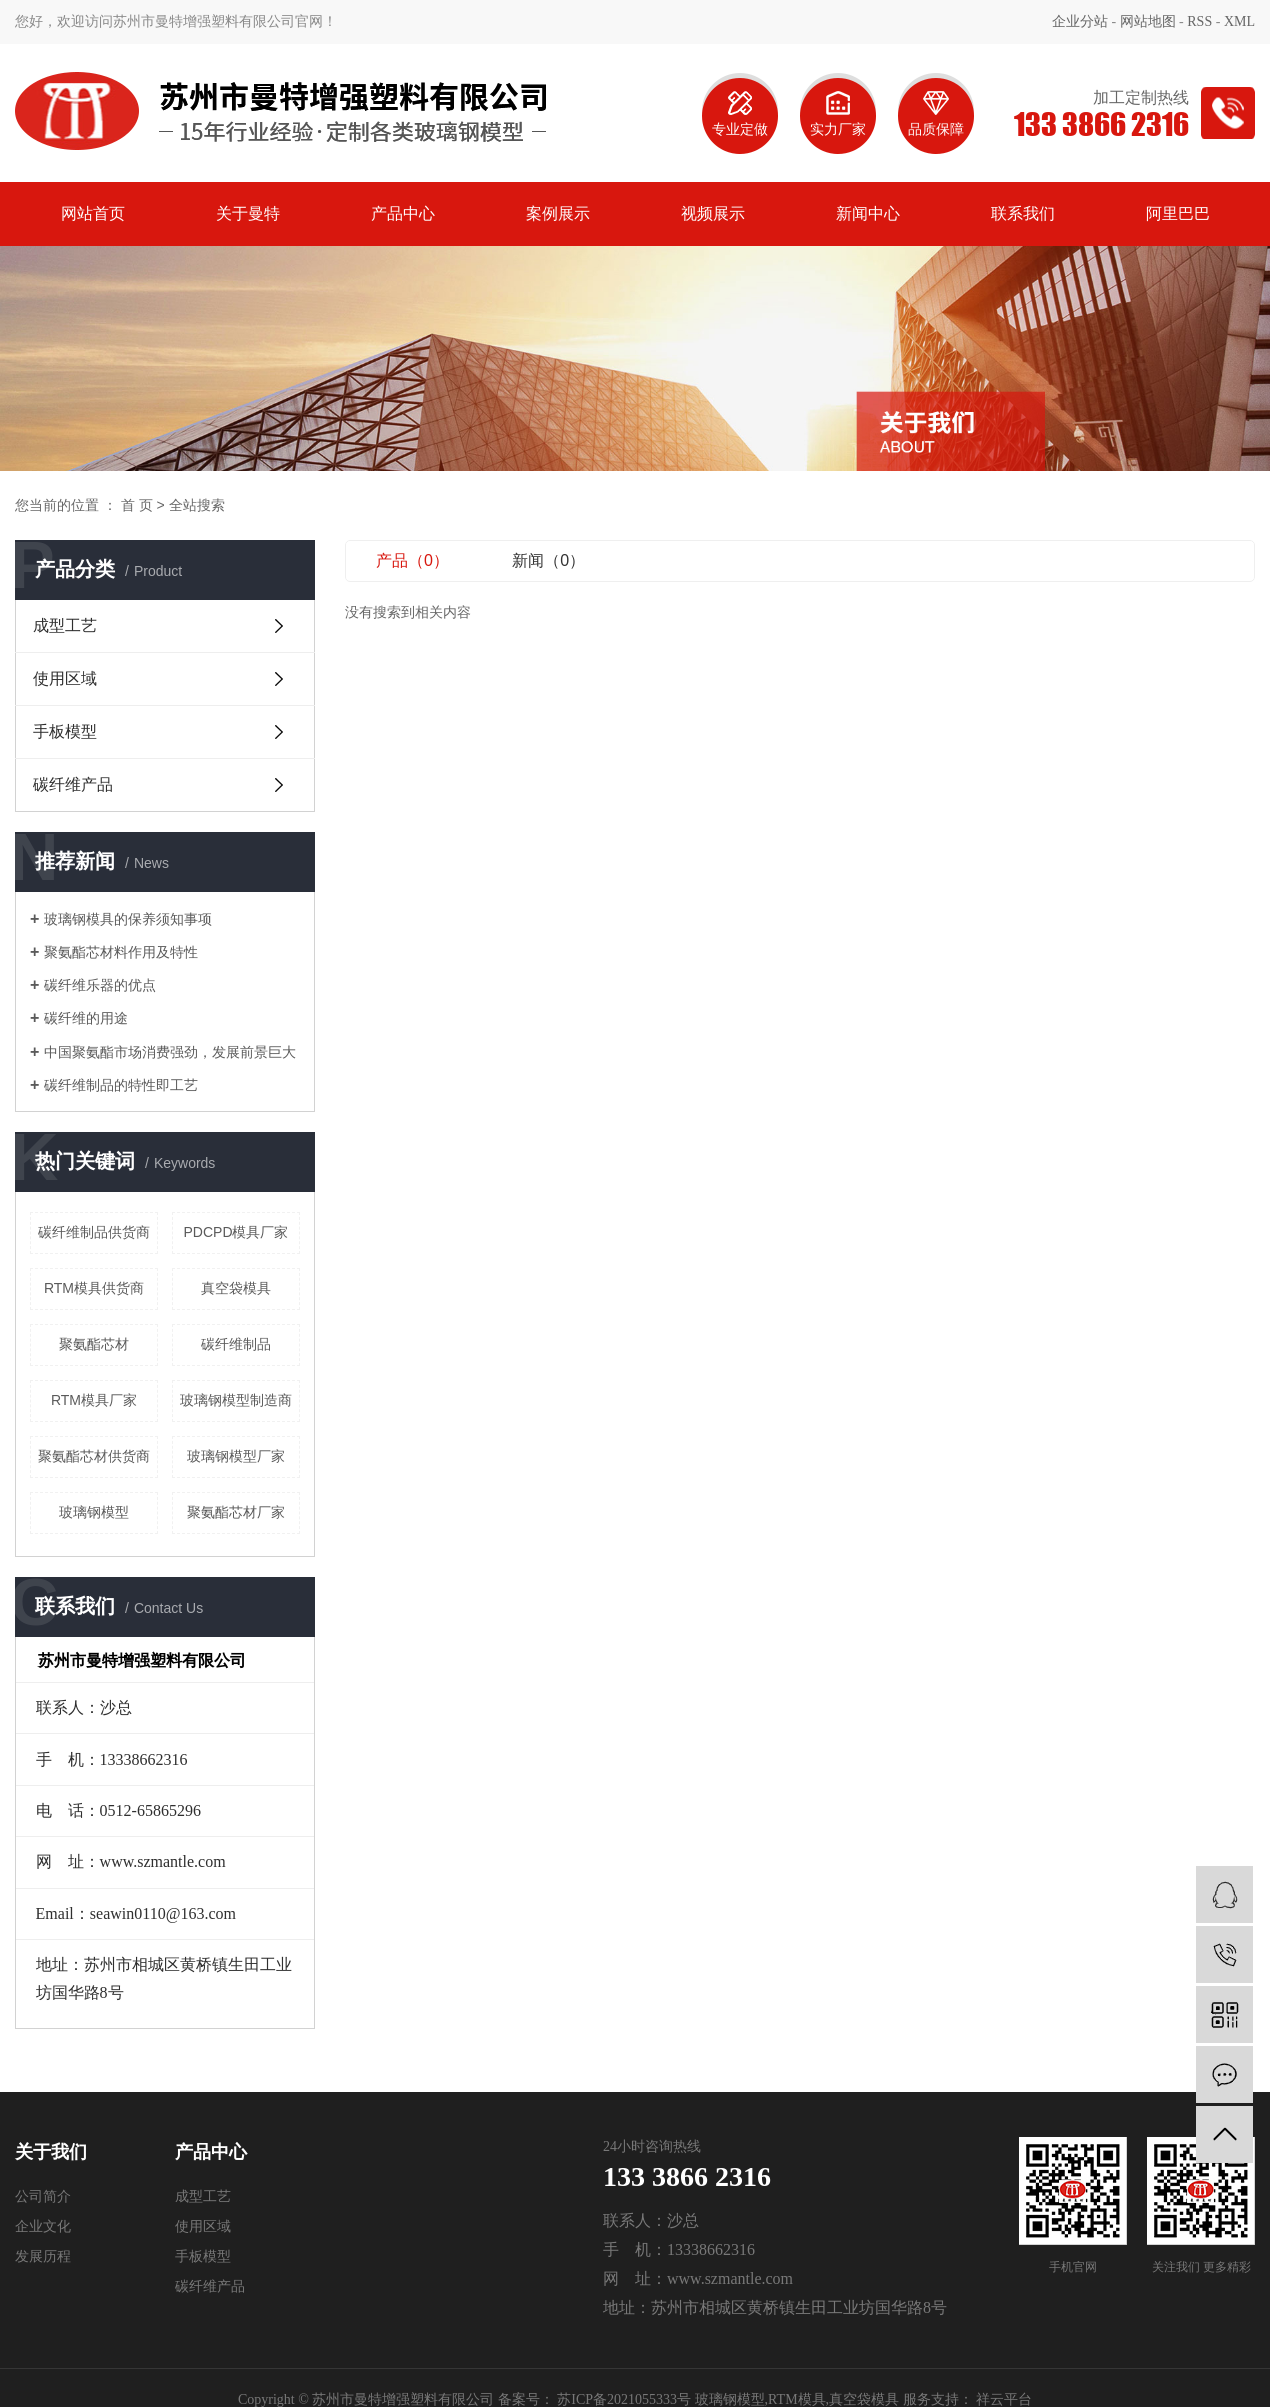 The image size is (1270, 2407). What do you see at coordinates (93, 213) in the screenshot?
I see `网站首页` at bounding box center [93, 213].